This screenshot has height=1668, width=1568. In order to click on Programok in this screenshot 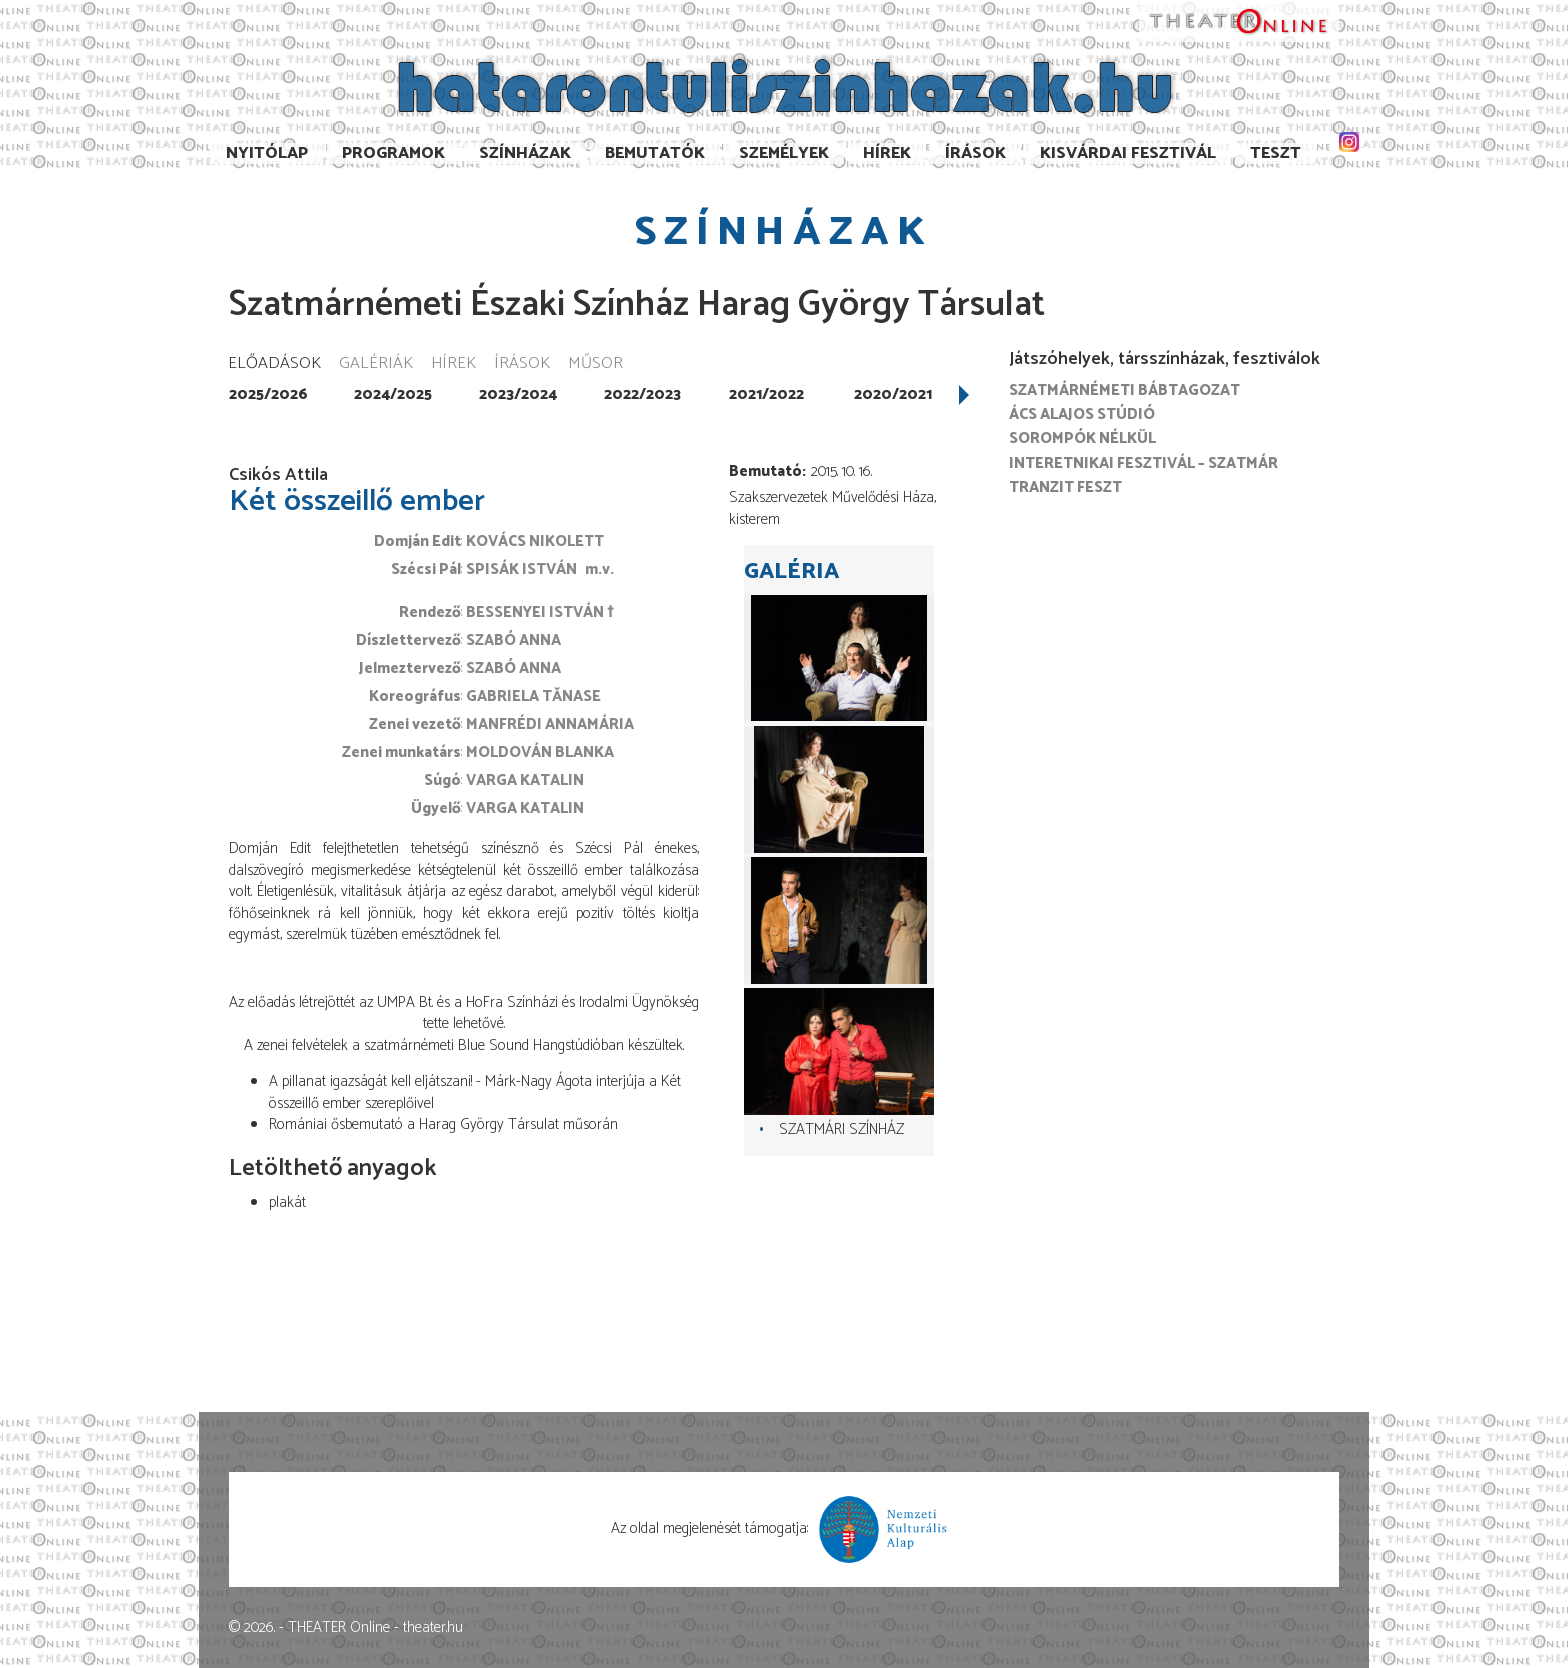, I will do `click(393, 153)`.